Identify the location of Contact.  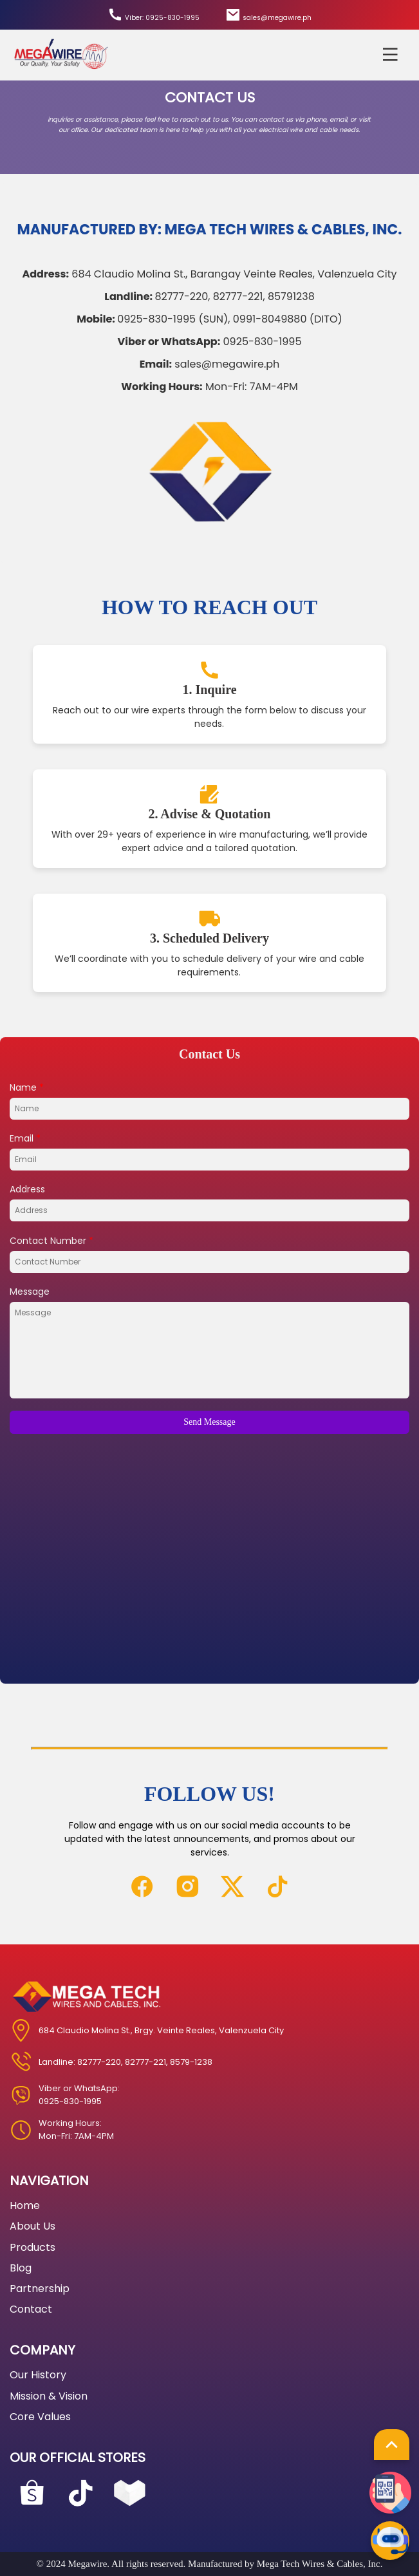
(31, 2309).